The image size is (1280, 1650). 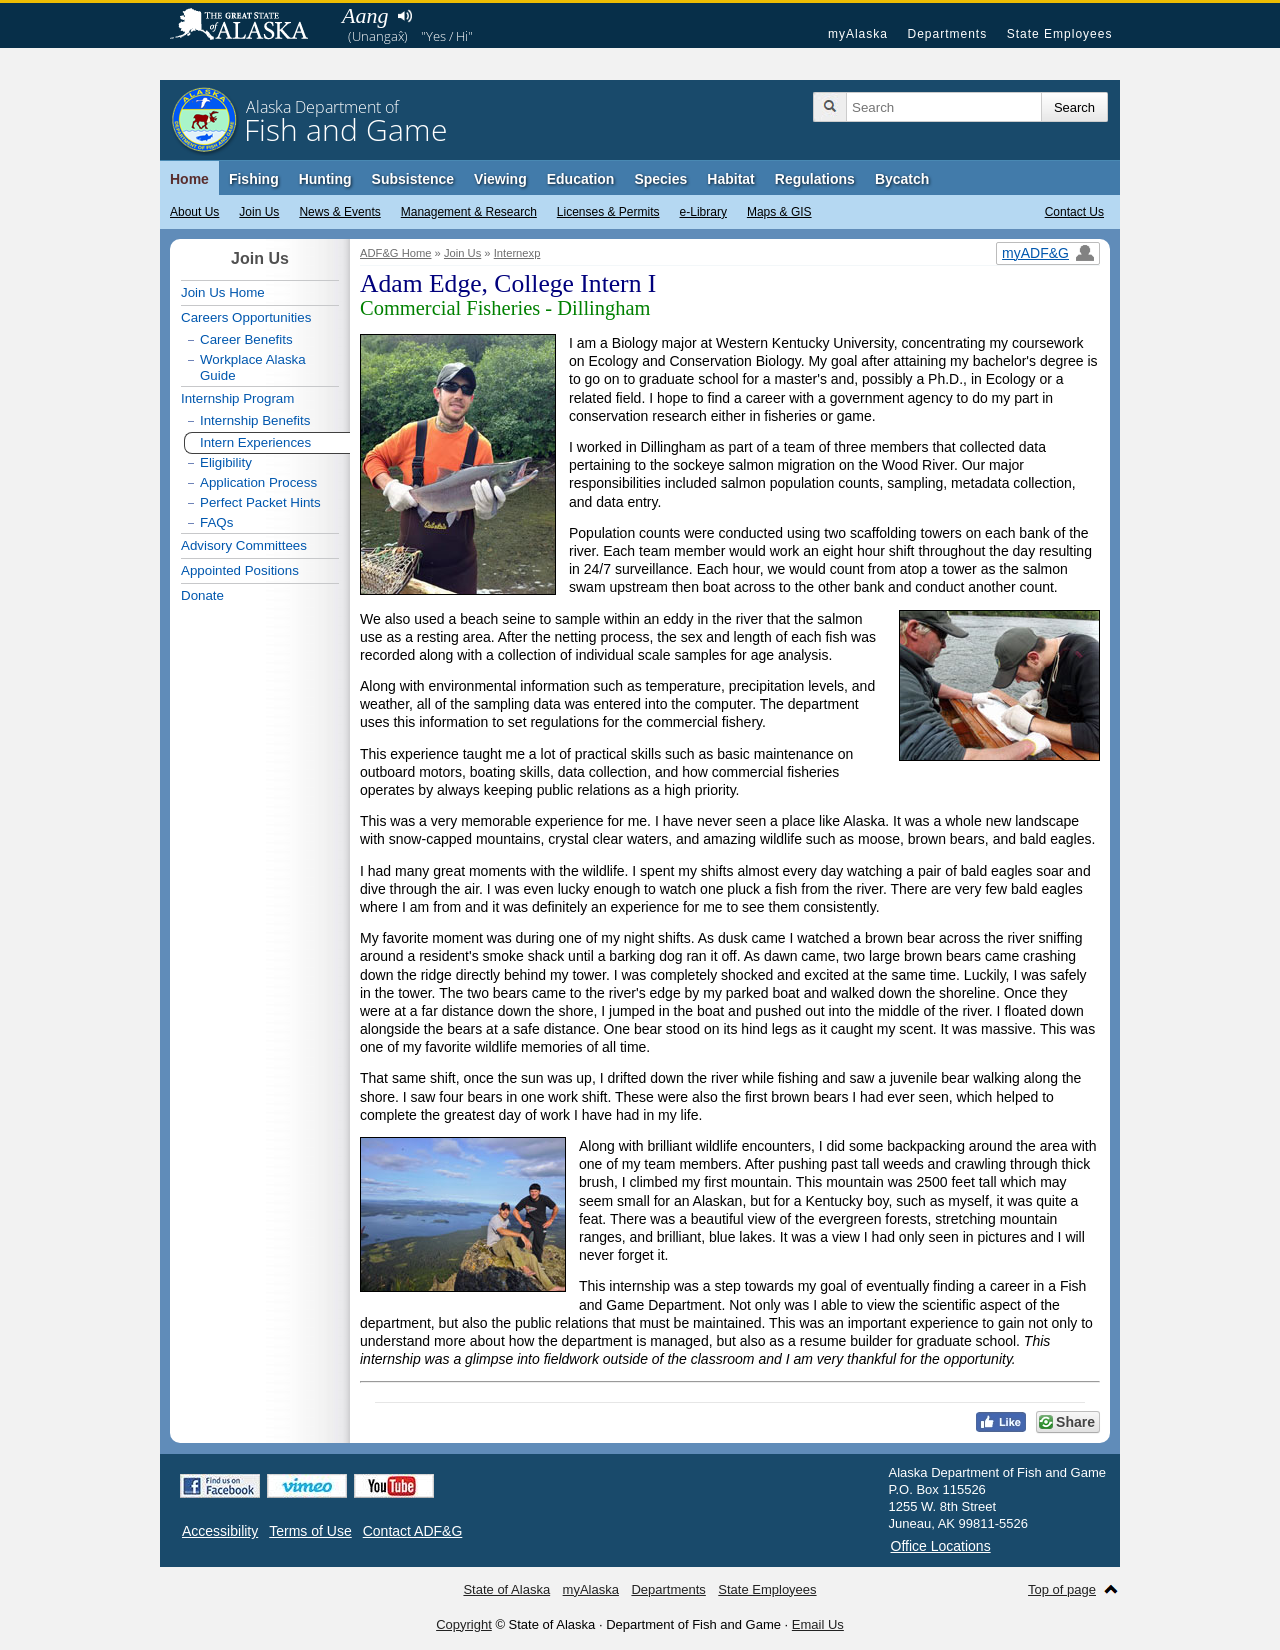 I want to click on Departments, so click(x=947, y=34).